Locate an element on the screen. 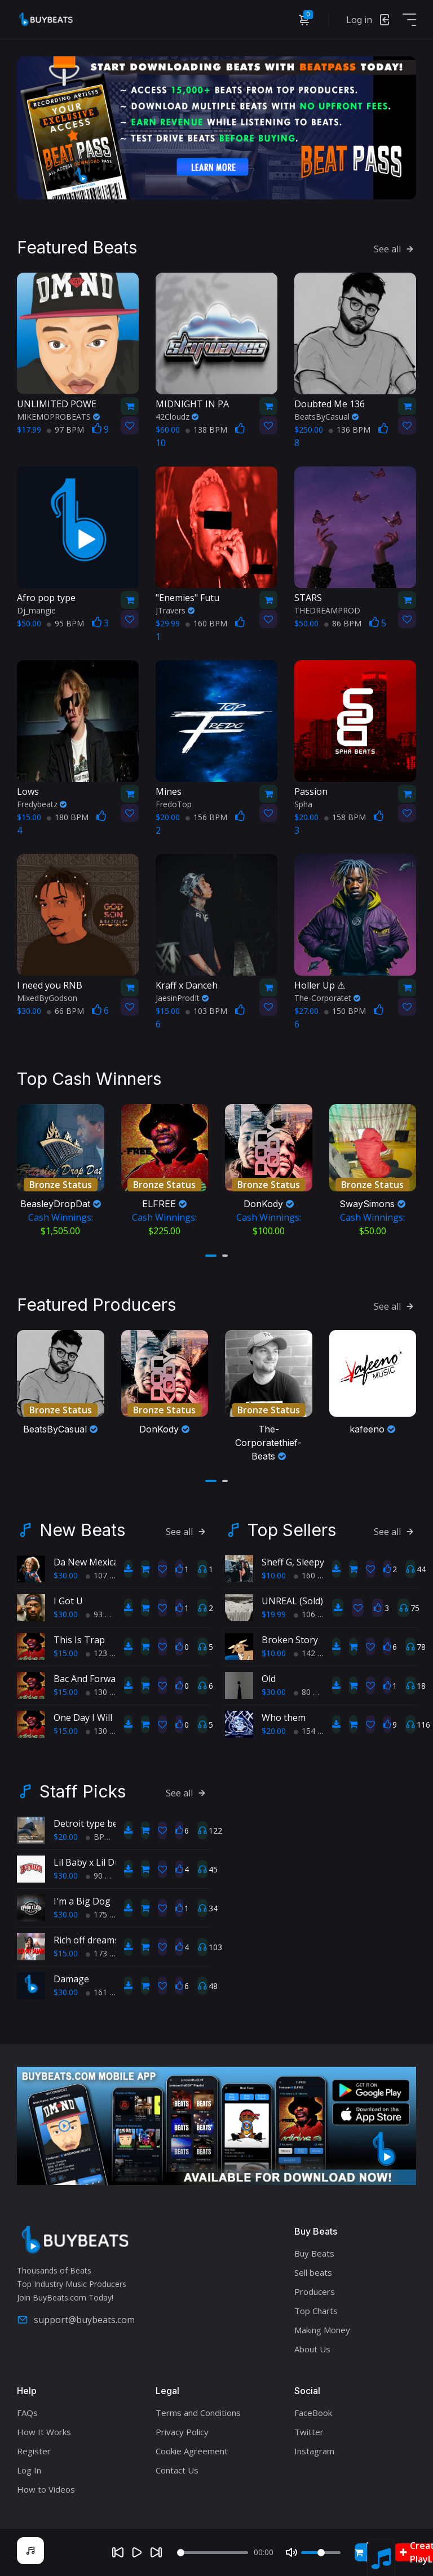 The width and height of the screenshot is (433, 2576). New Beats is located at coordinates (82, 1529).